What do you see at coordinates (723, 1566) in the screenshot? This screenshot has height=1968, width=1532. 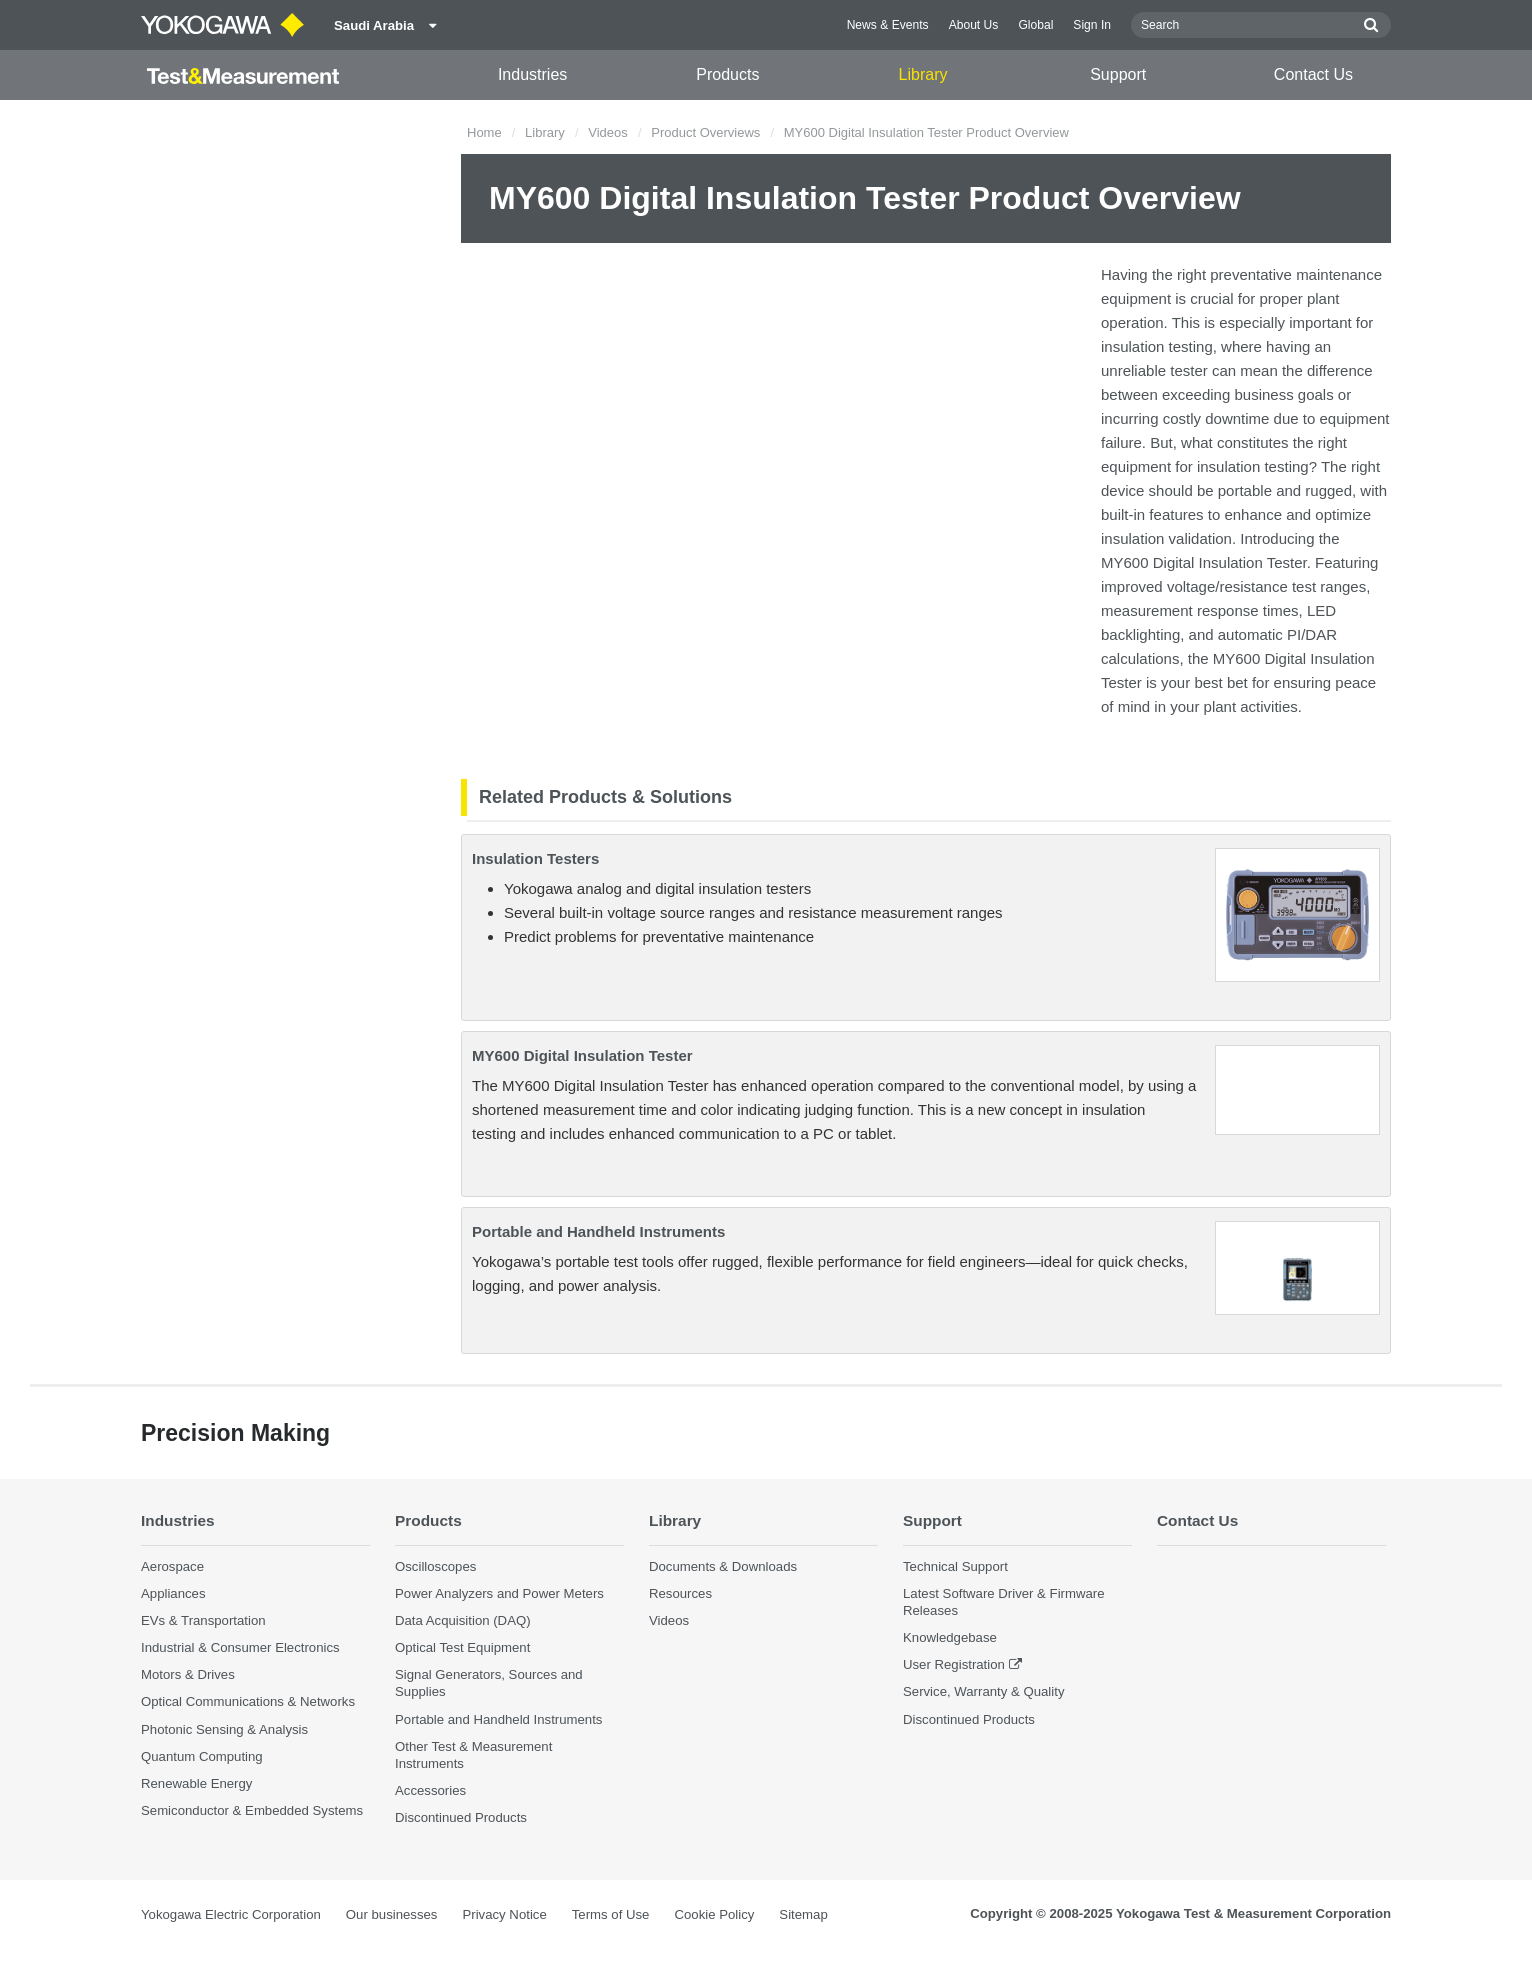 I see `Documents & Downloads` at bounding box center [723, 1566].